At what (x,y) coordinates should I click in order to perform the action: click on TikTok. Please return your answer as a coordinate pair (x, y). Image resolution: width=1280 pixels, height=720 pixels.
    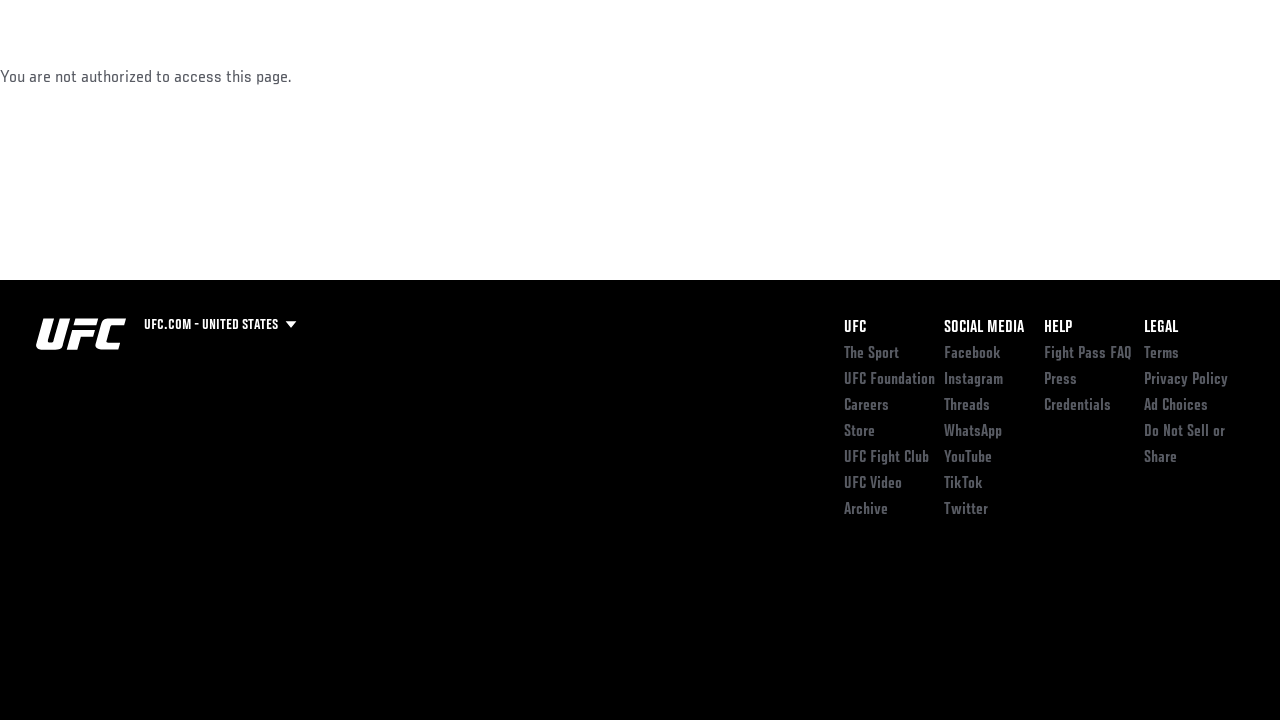
    Looking at the image, I should click on (963, 484).